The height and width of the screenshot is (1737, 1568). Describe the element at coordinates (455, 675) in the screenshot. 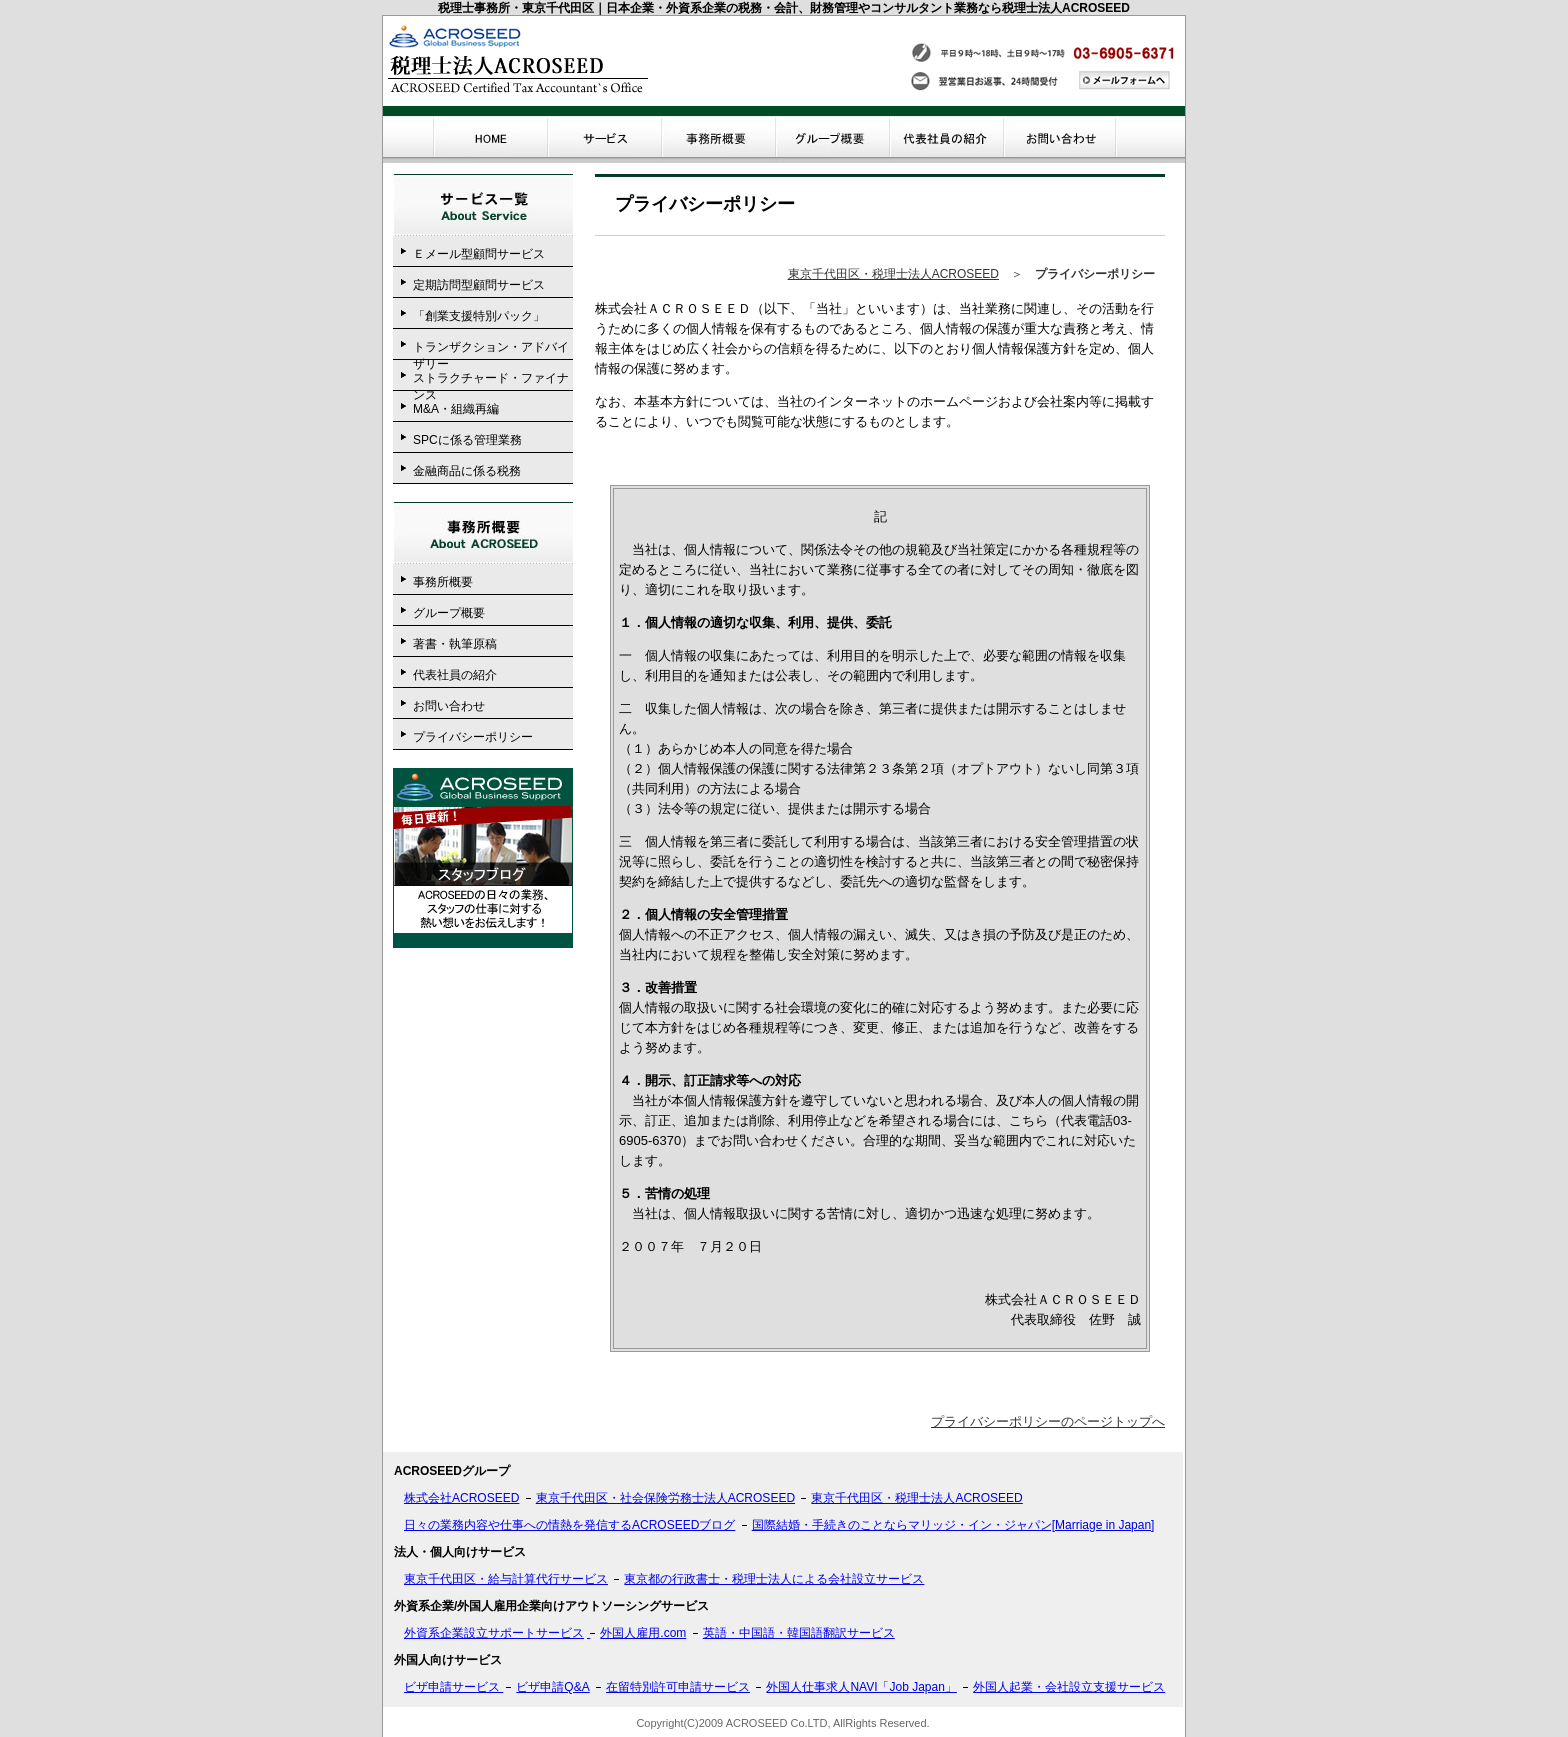

I see `代表社員の紹介` at that location.